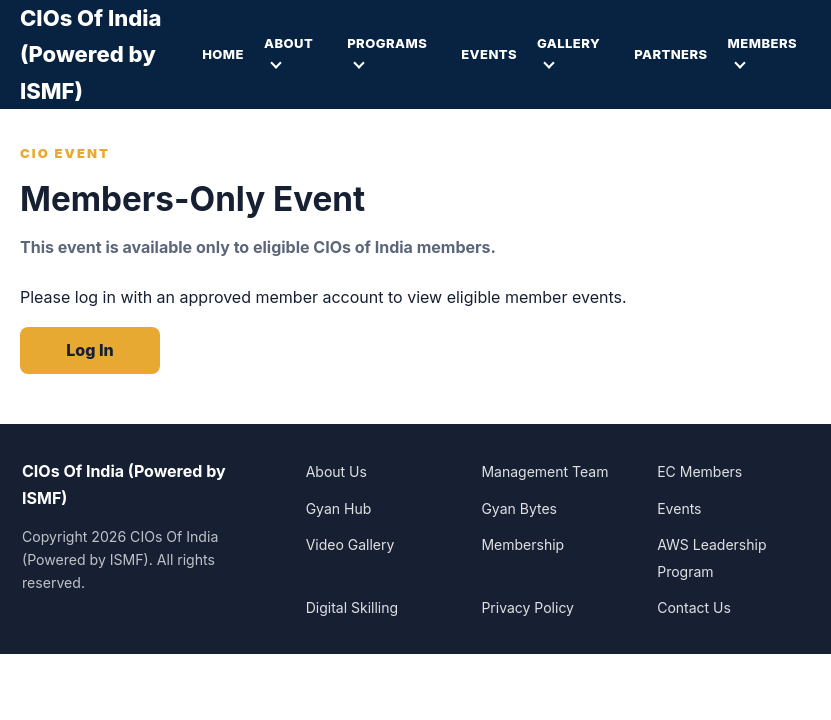  I want to click on About Us, so click(336, 471).